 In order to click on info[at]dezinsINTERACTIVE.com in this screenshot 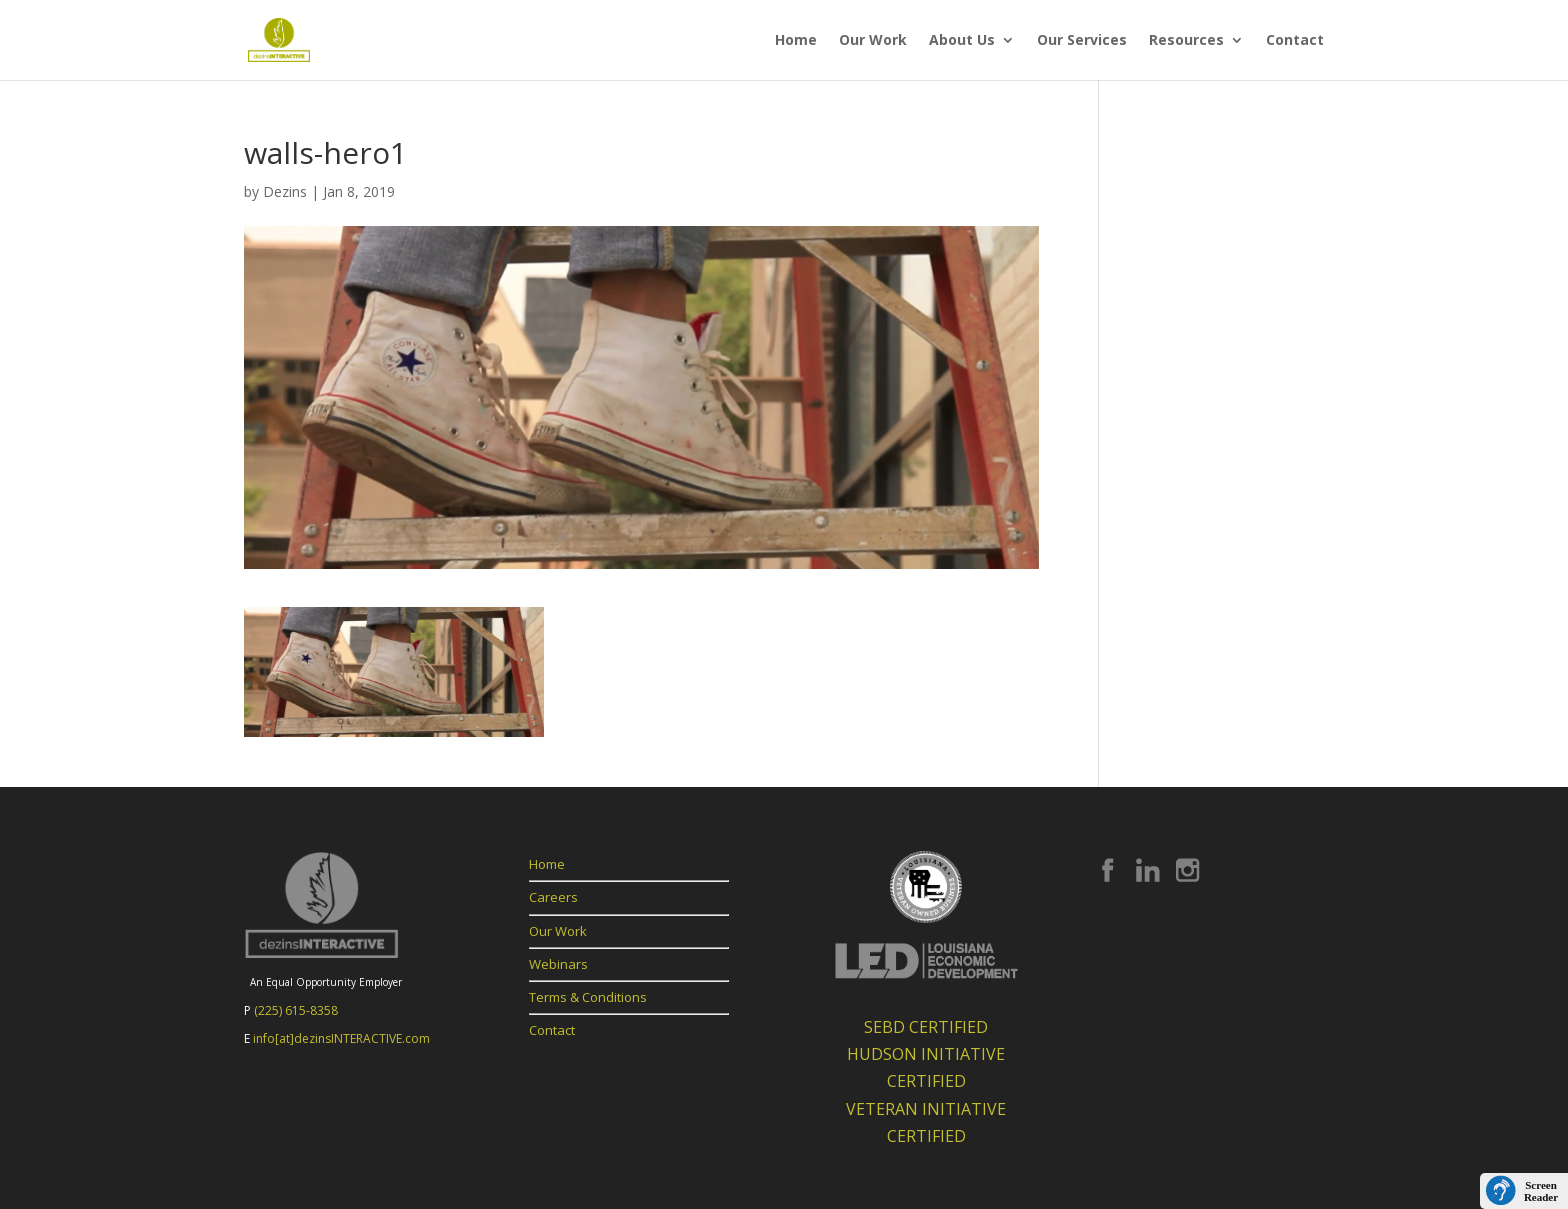, I will do `click(341, 1038)`.